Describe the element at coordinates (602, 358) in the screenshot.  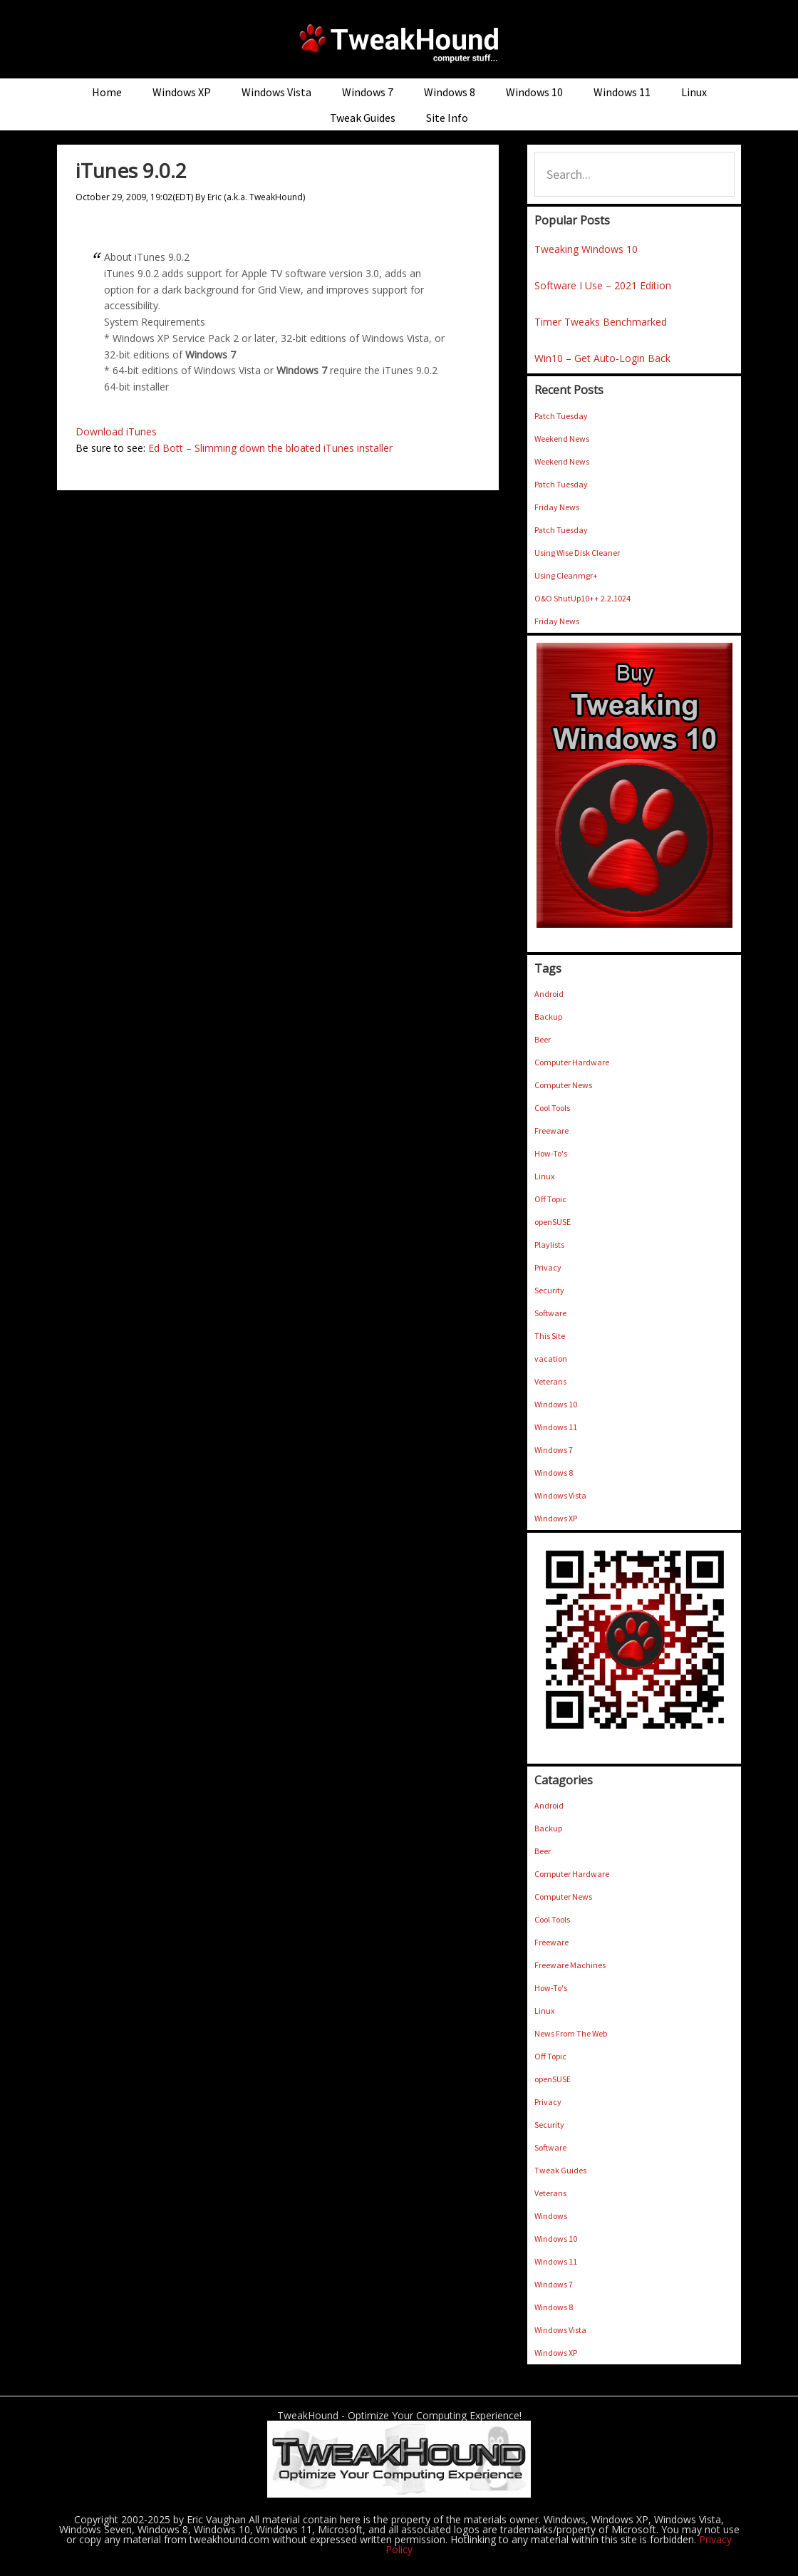
I see `Win10 – Get Auto-Login Back` at that location.